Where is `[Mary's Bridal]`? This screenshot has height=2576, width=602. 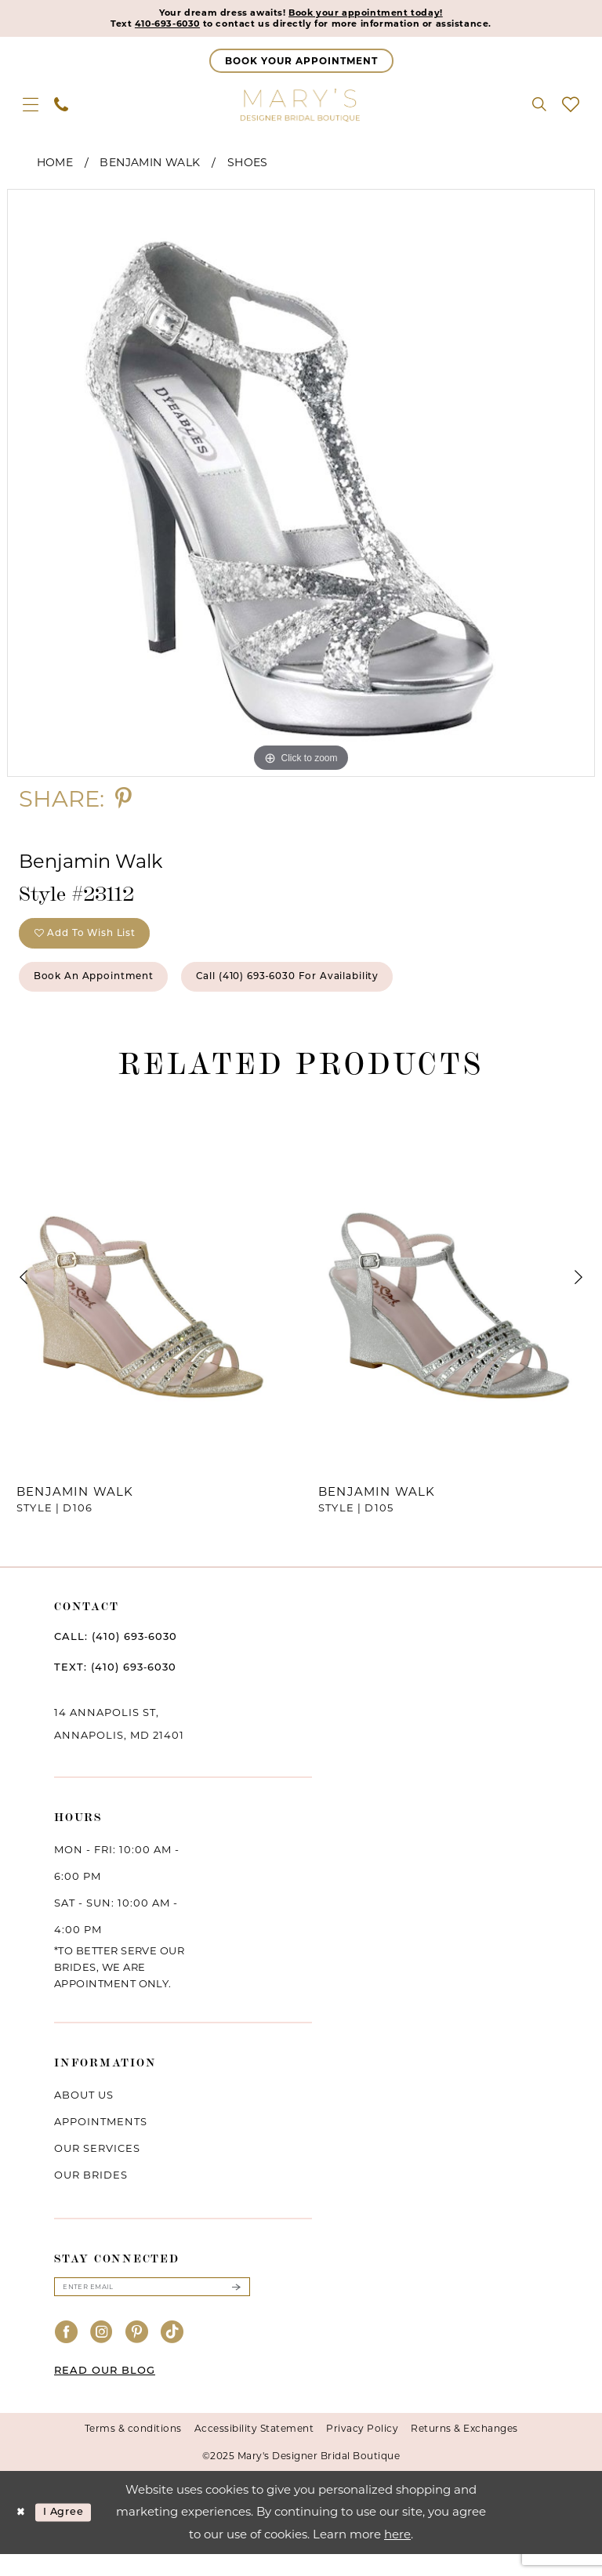 [Mary's Bridal] is located at coordinates (301, 108).